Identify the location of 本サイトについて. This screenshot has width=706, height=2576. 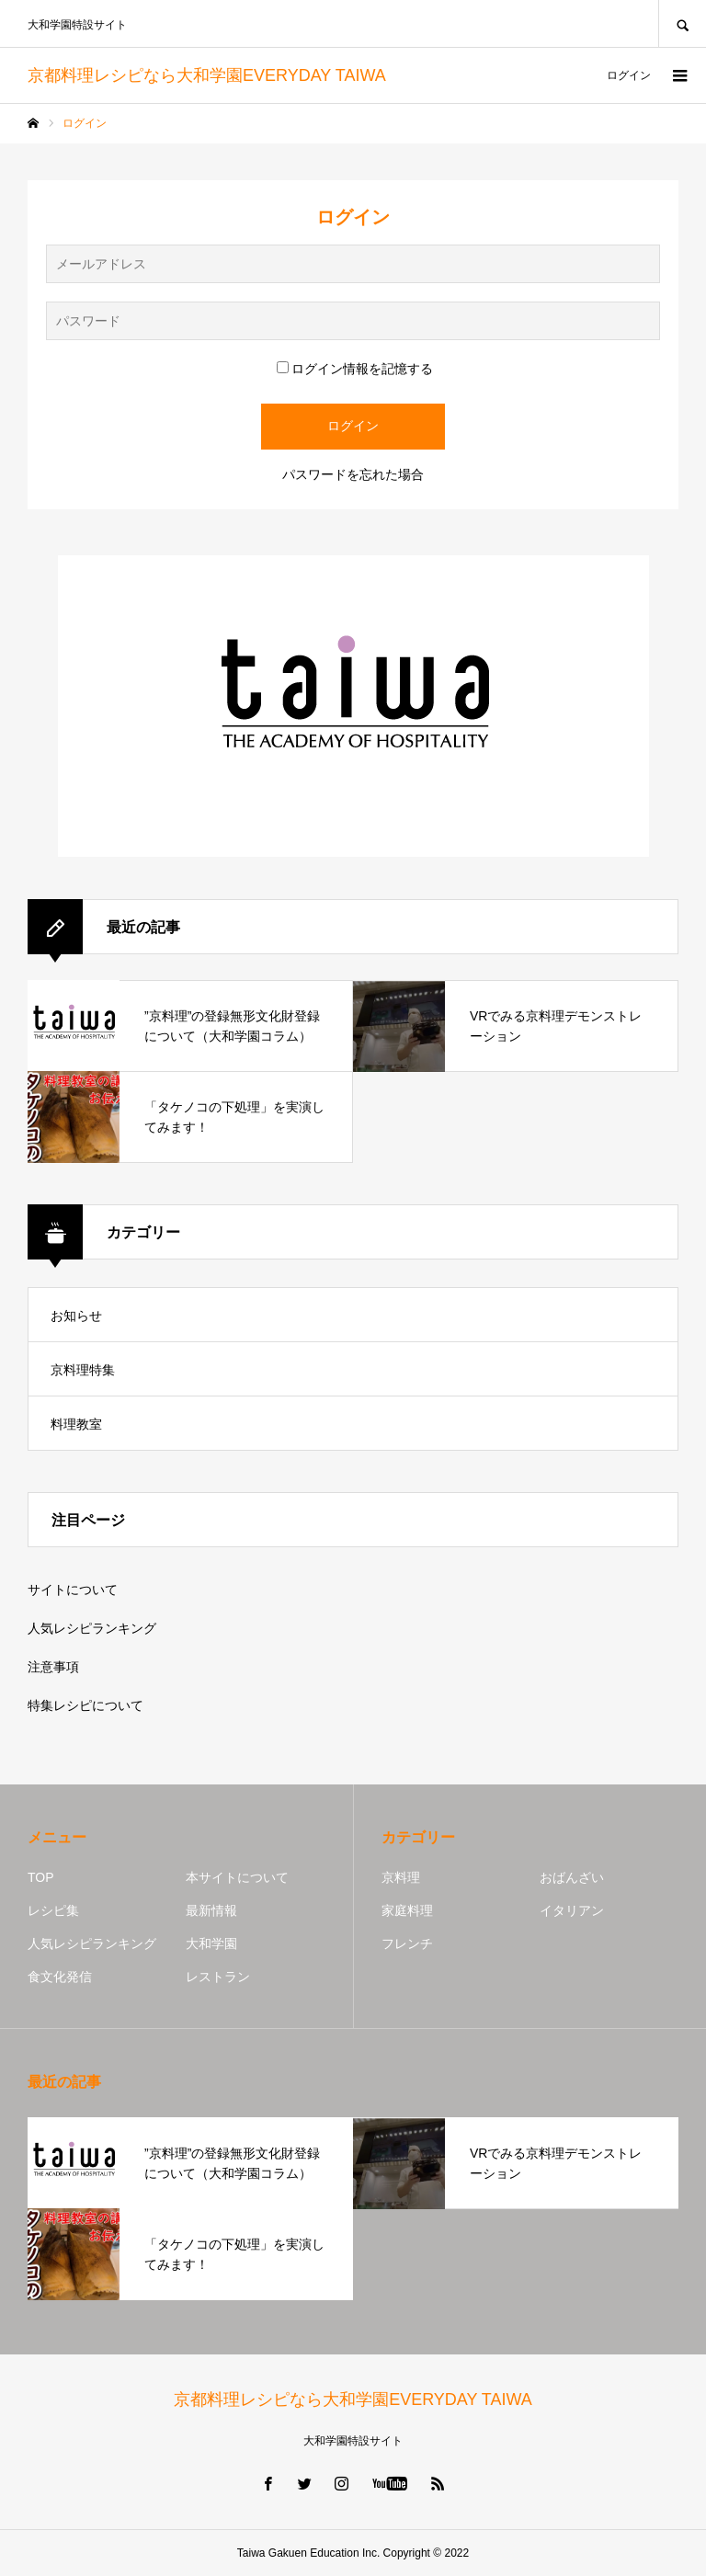
(237, 1877).